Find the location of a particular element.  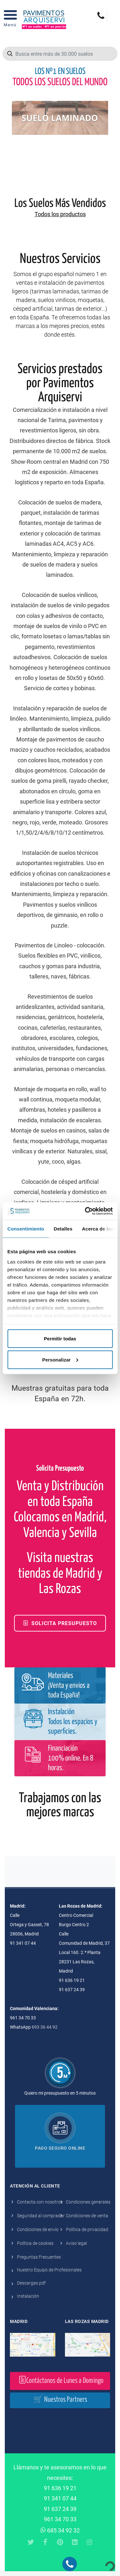

[Open Menu] is located at coordinates (10, 20).